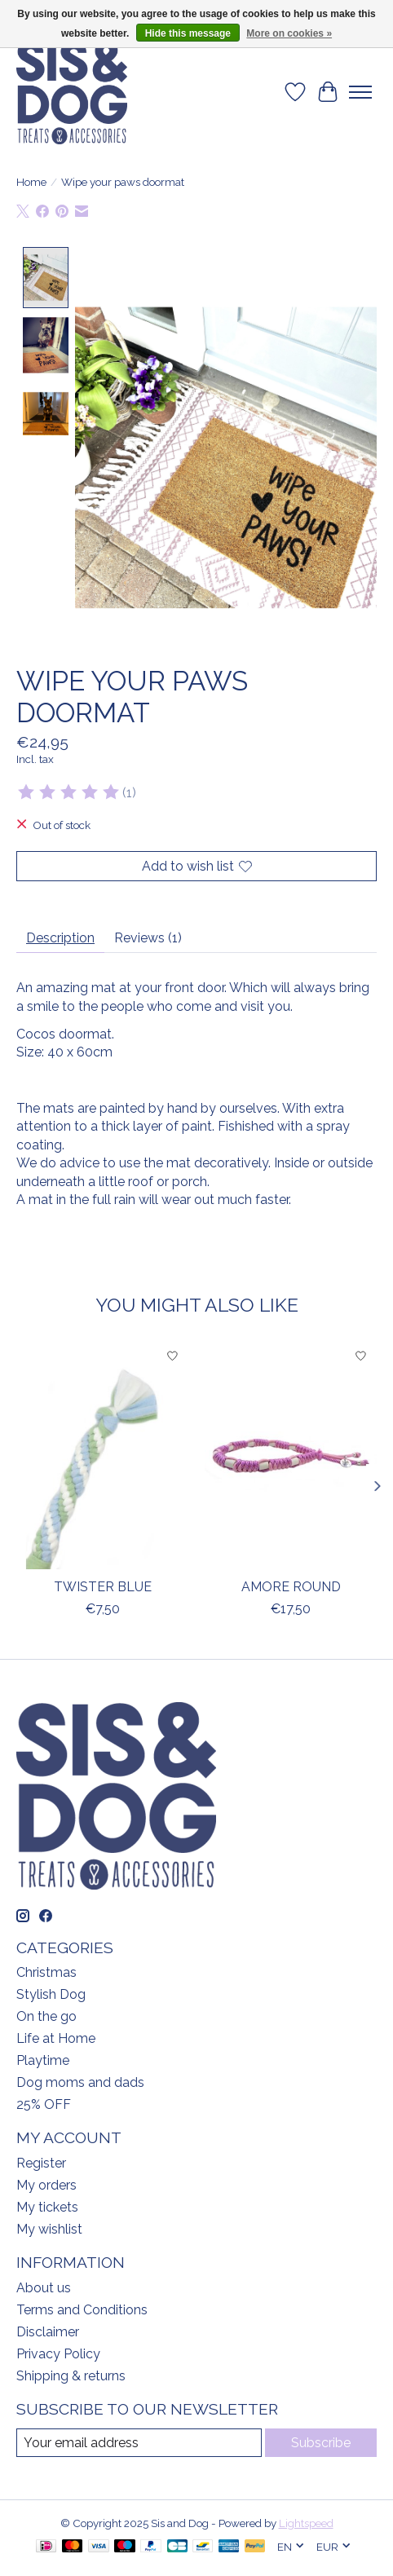 The width and height of the screenshot is (393, 2576). What do you see at coordinates (291, 1453) in the screenshot?
I see `[Amore round]` at bounding box center [291, 1453].